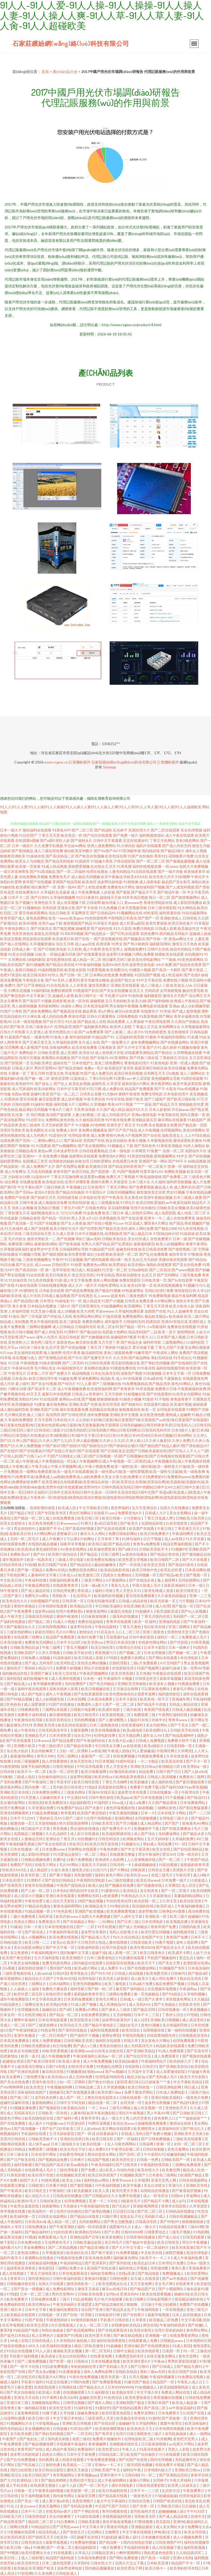 The height and width of the screenshot is (2576, 211). Describe the element at coordinates (181, 2345) in the screenshot. I see `91成人影院` at that location.